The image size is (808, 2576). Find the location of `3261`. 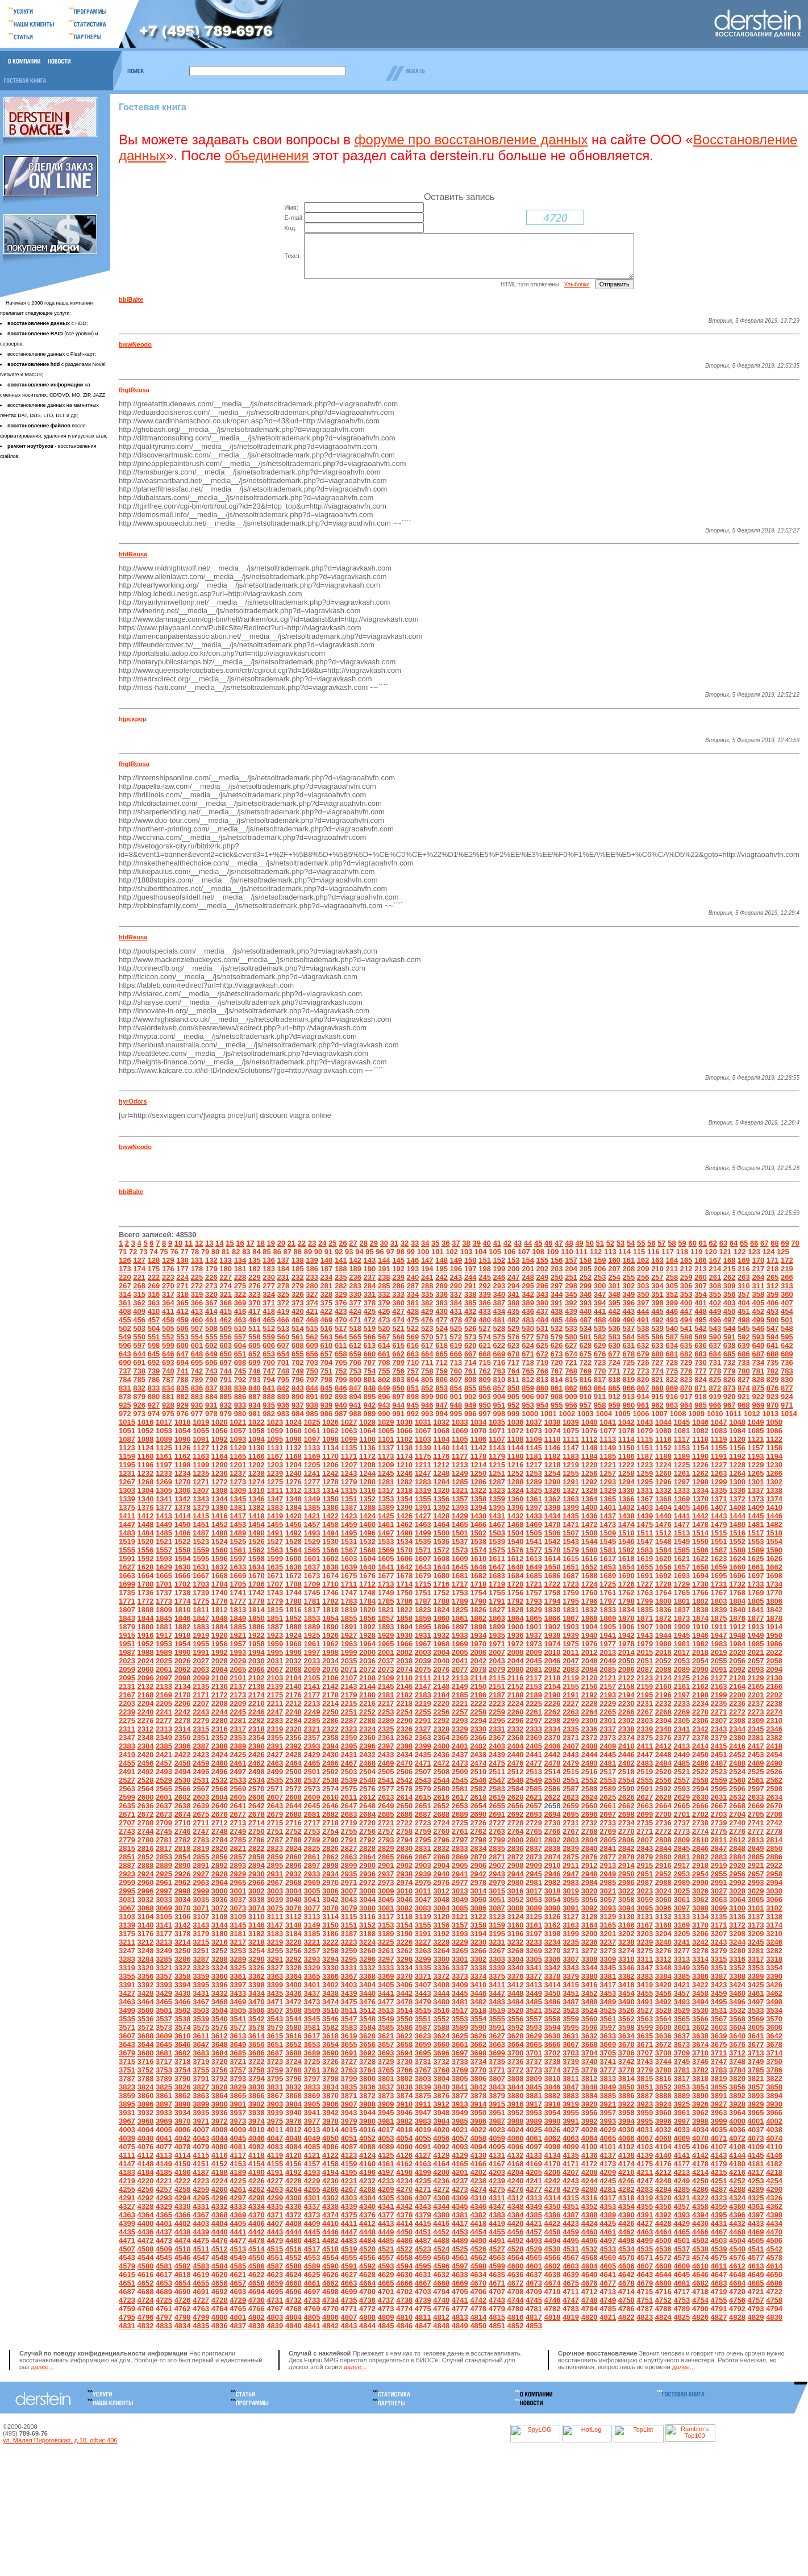

3261 is located at coordinates (386, 1959).